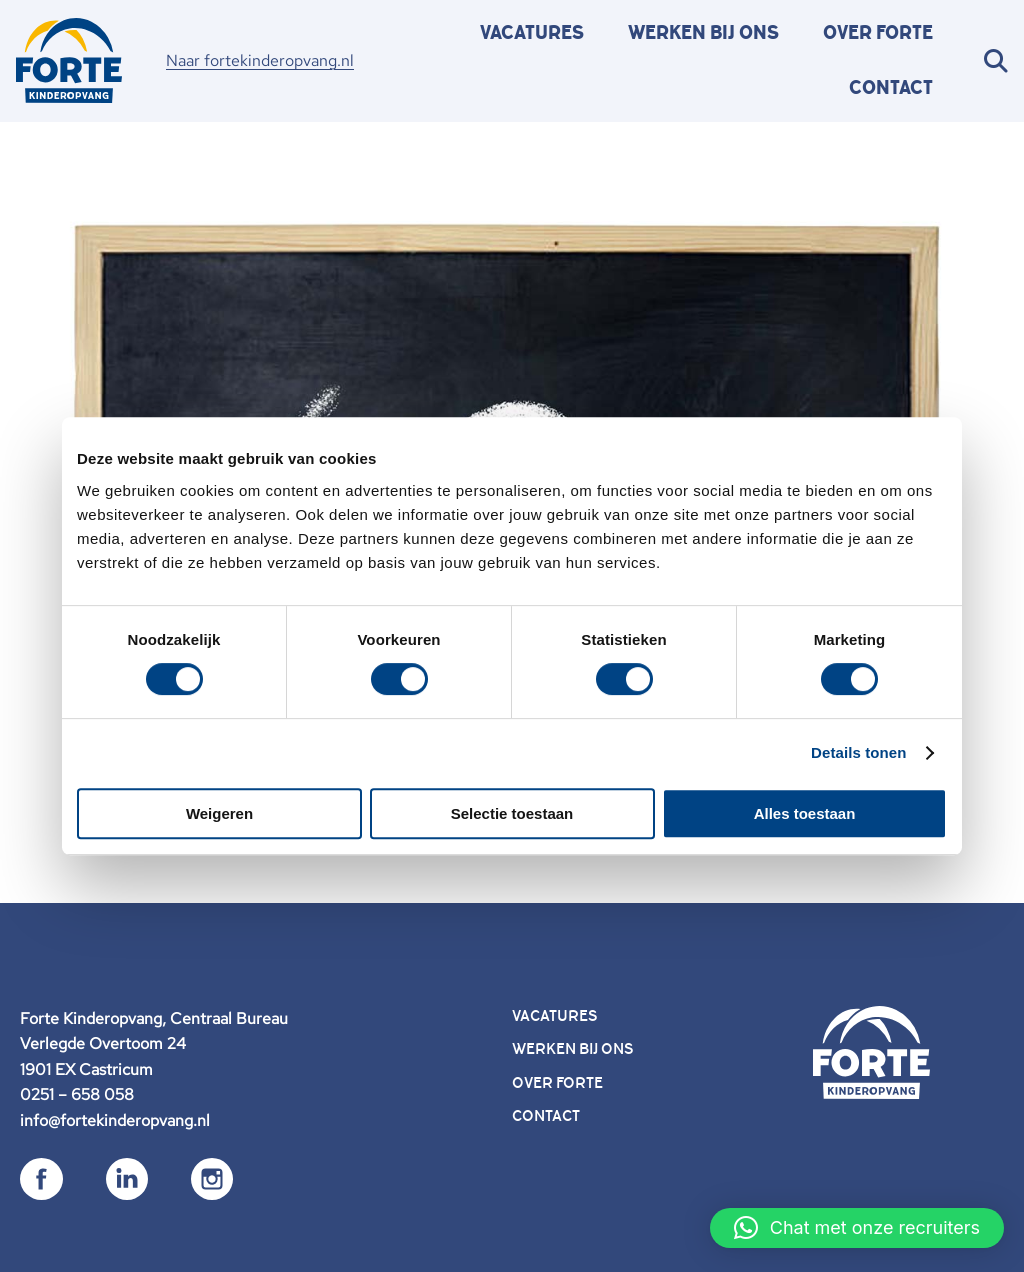  What do you see at coordinates (219, 813) in the screenshot?
I see `Weigeren` at bounding box center [219, 813].